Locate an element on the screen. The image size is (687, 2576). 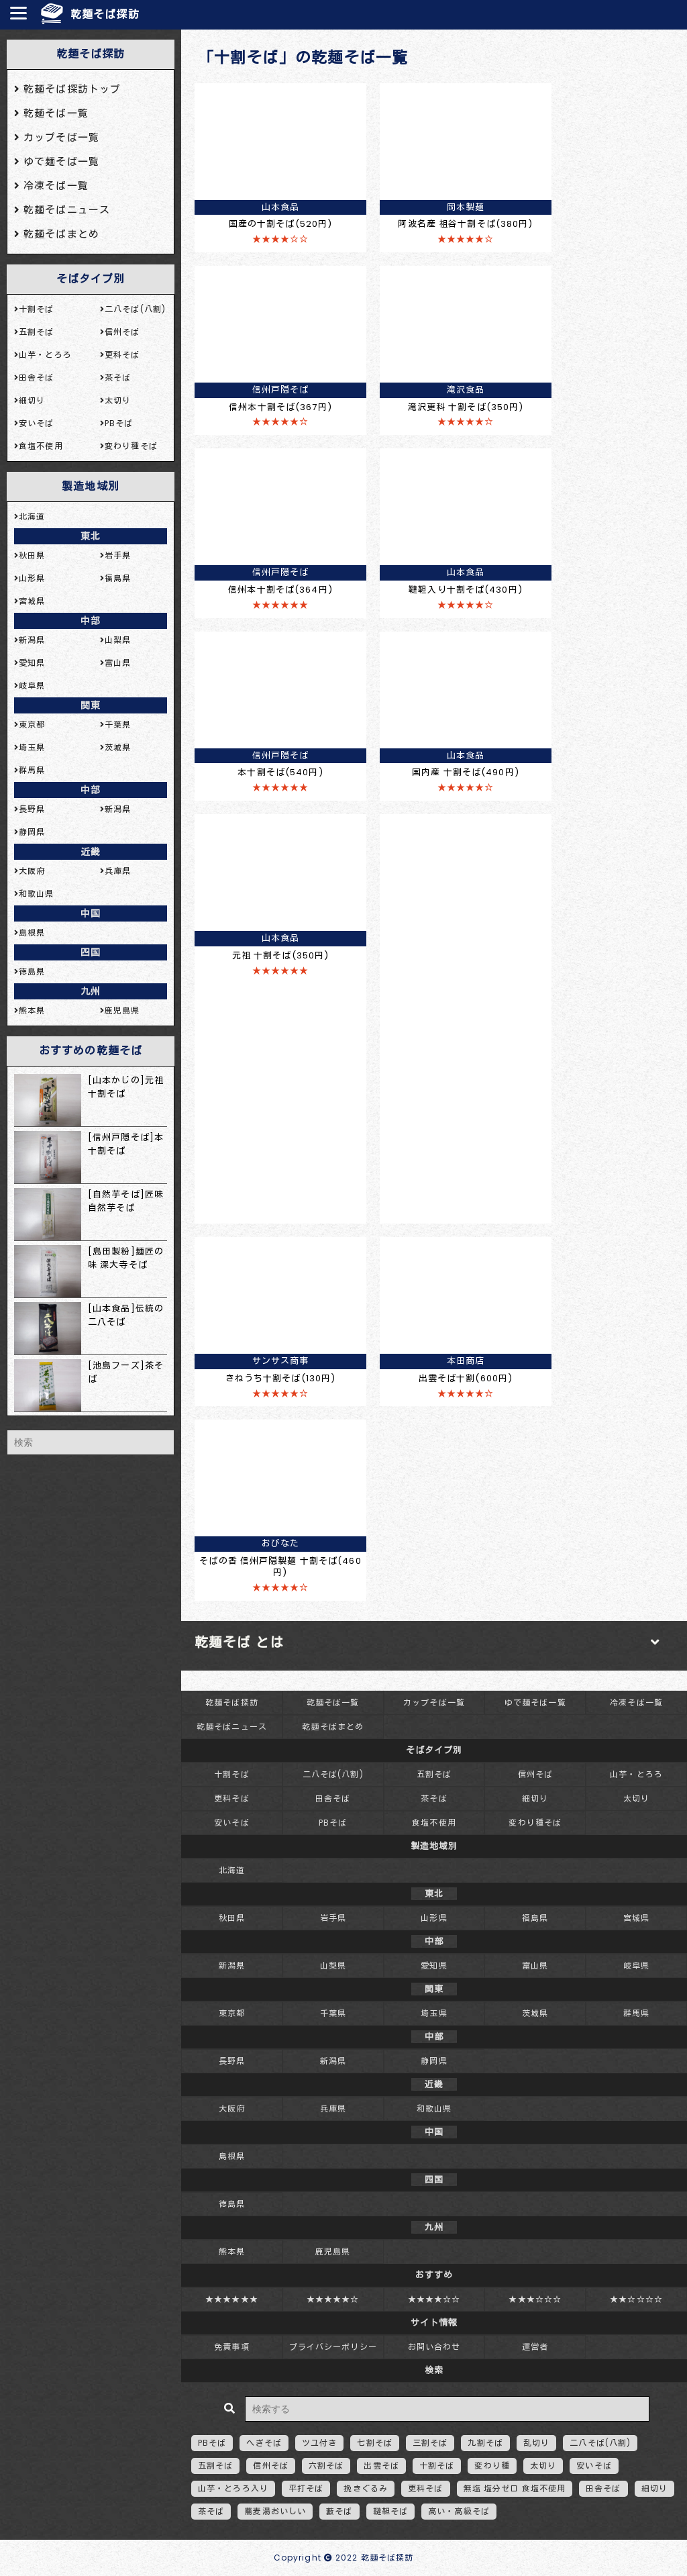
山芋・とろろ is located at coordinates (636, 1774).